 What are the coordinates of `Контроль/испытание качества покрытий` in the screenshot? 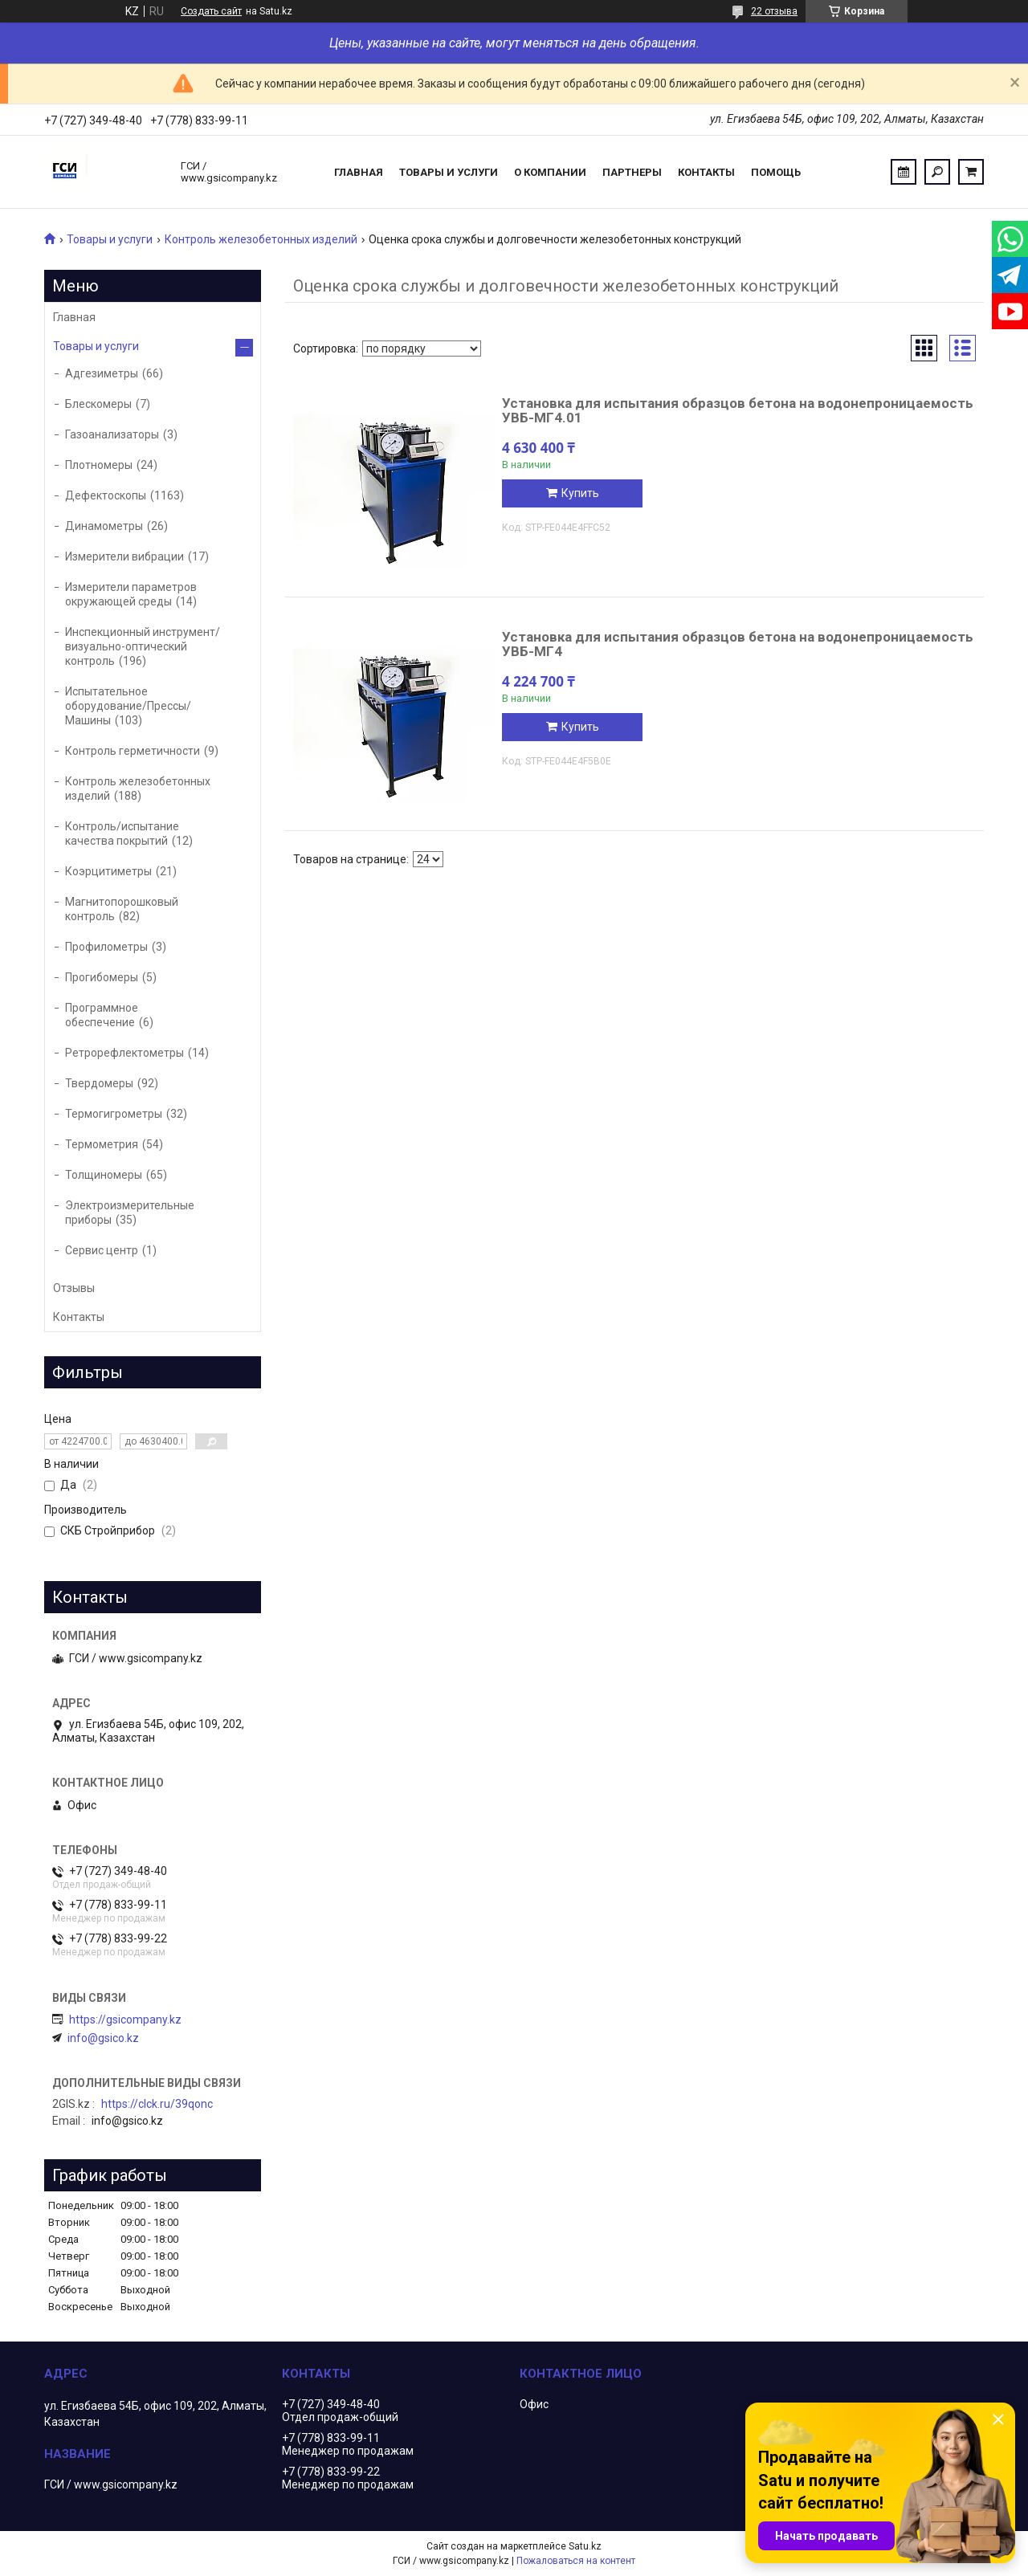 It's located at (122, 833).